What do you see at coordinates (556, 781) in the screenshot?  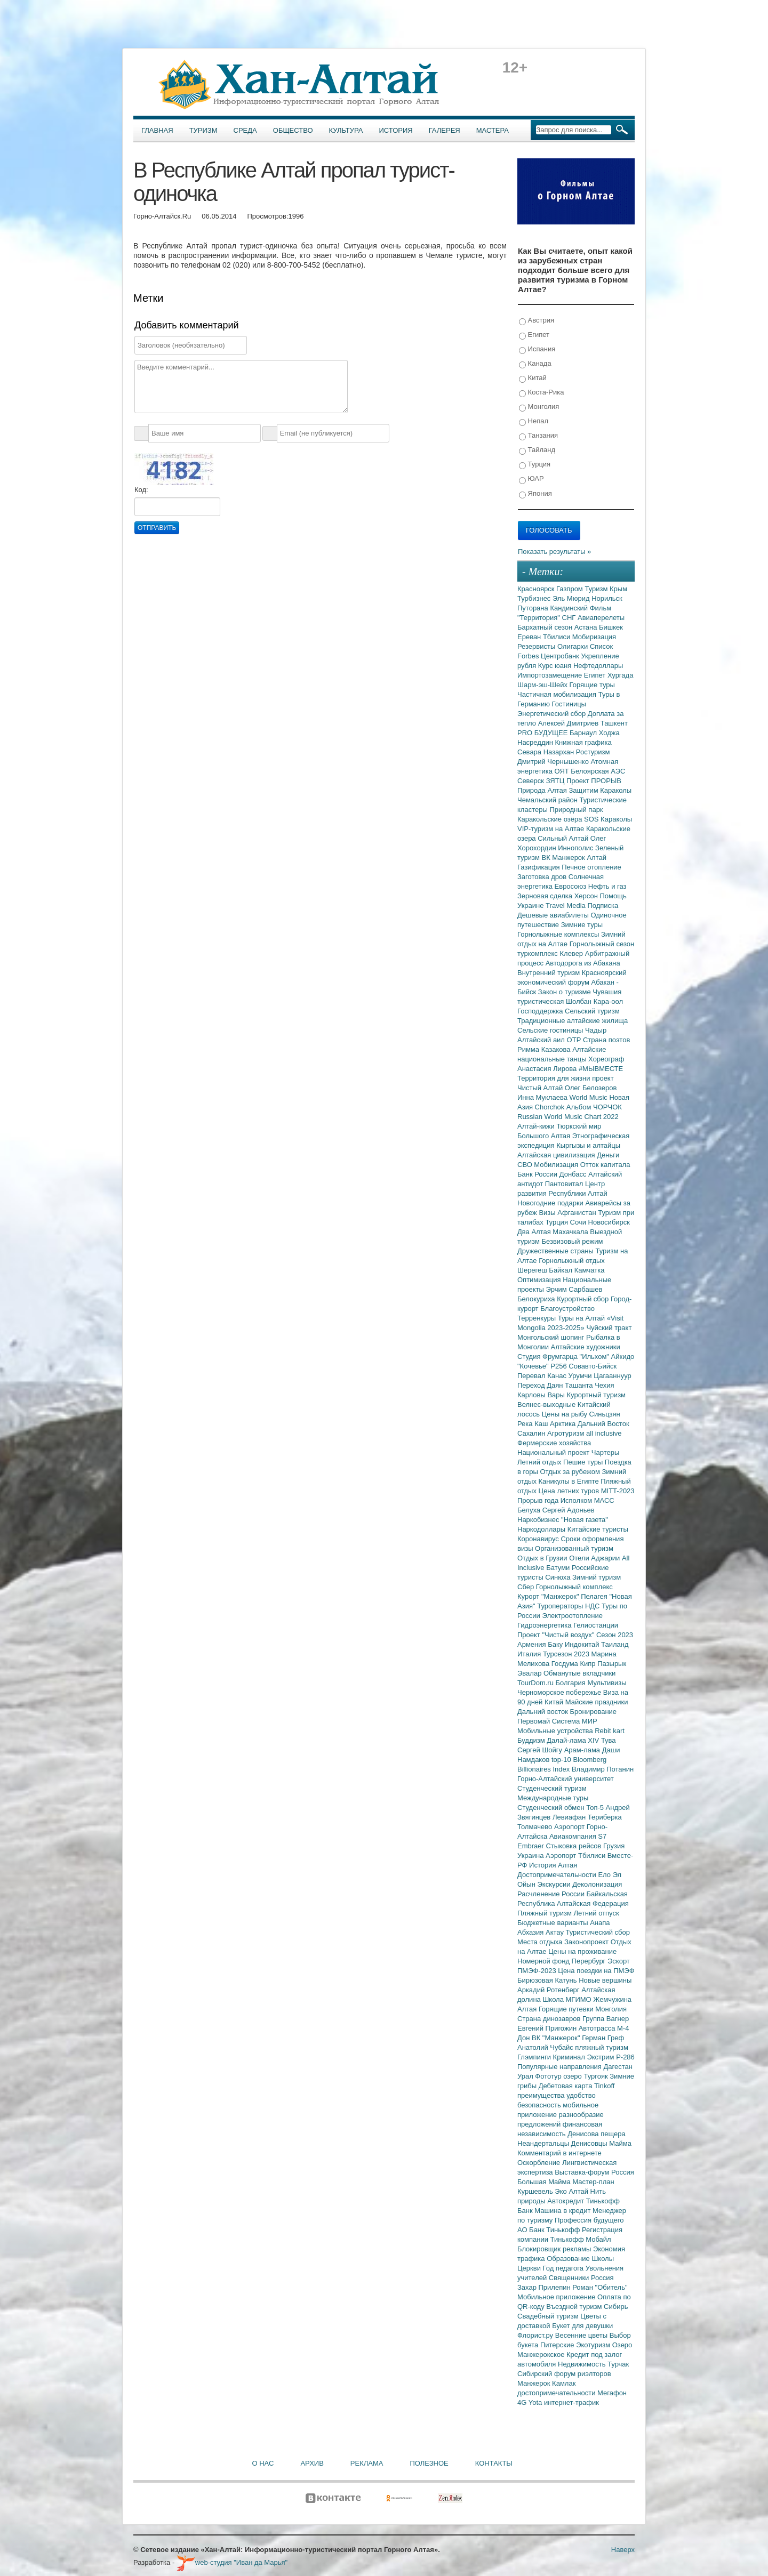 I see `ЗЯТЦ` at bounding box center [556, 781].